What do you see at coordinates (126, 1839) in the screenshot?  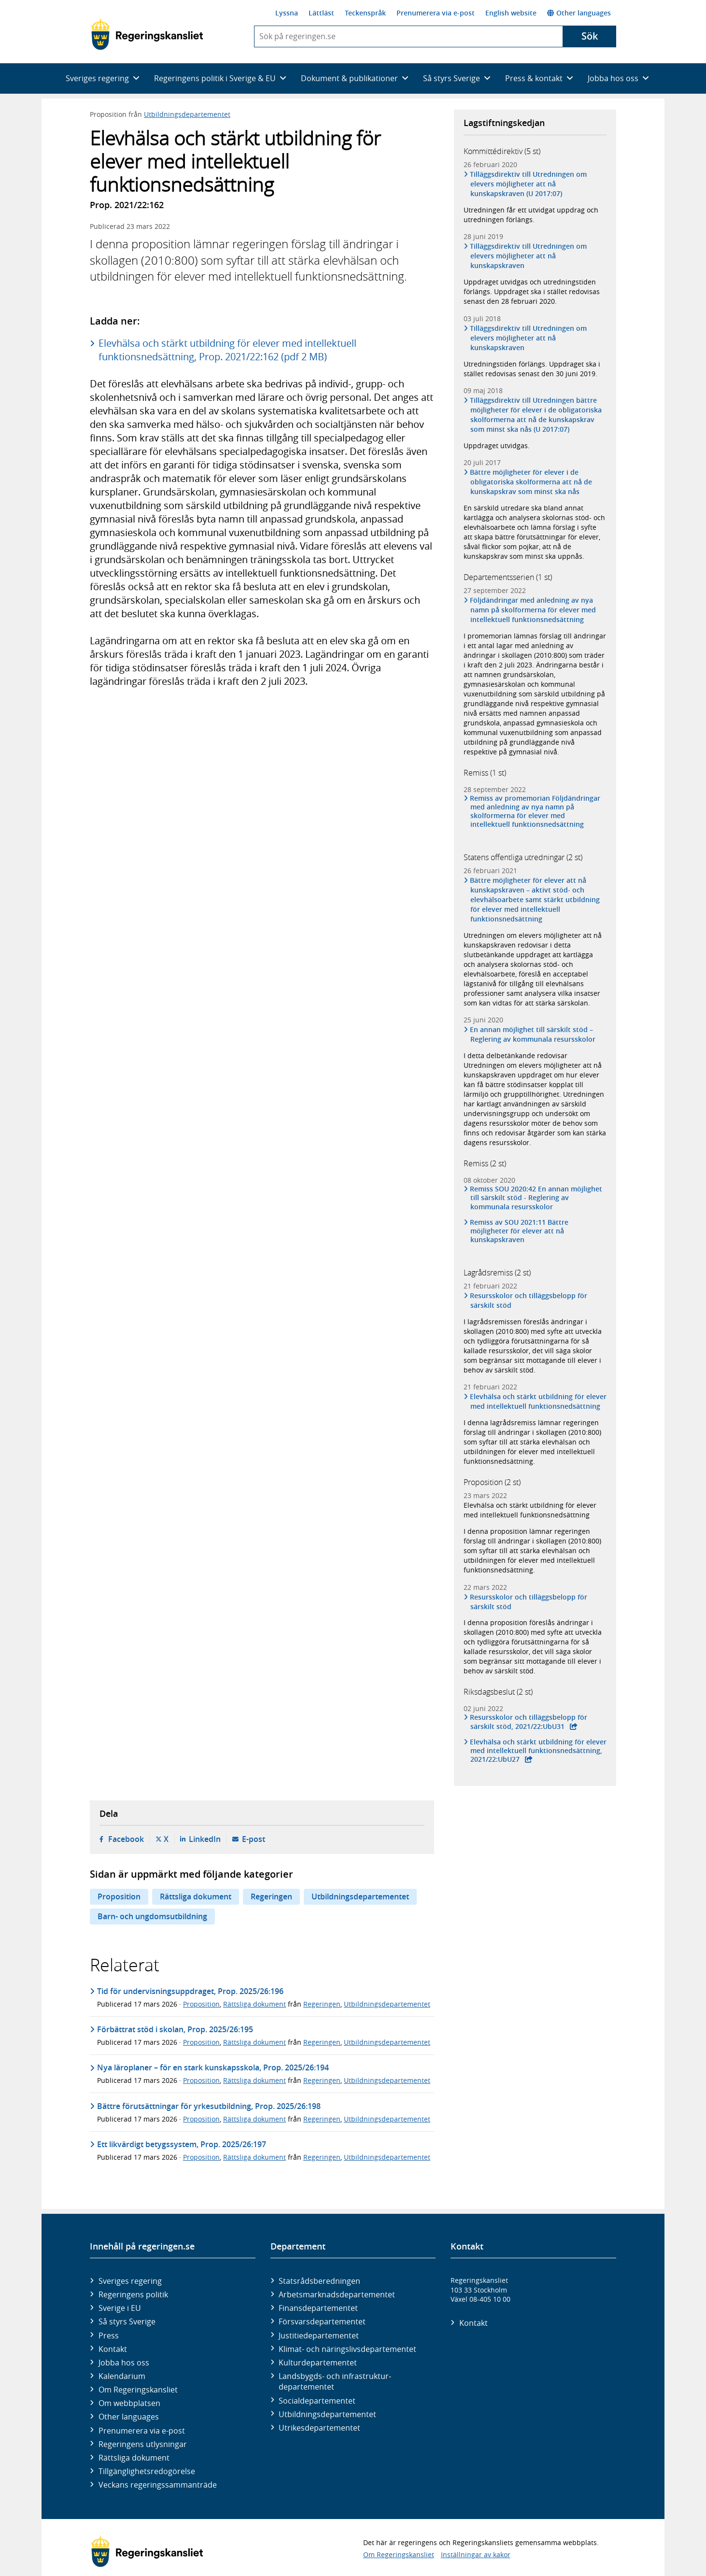 I see `Facebook` at bounding box center [126, 1839].